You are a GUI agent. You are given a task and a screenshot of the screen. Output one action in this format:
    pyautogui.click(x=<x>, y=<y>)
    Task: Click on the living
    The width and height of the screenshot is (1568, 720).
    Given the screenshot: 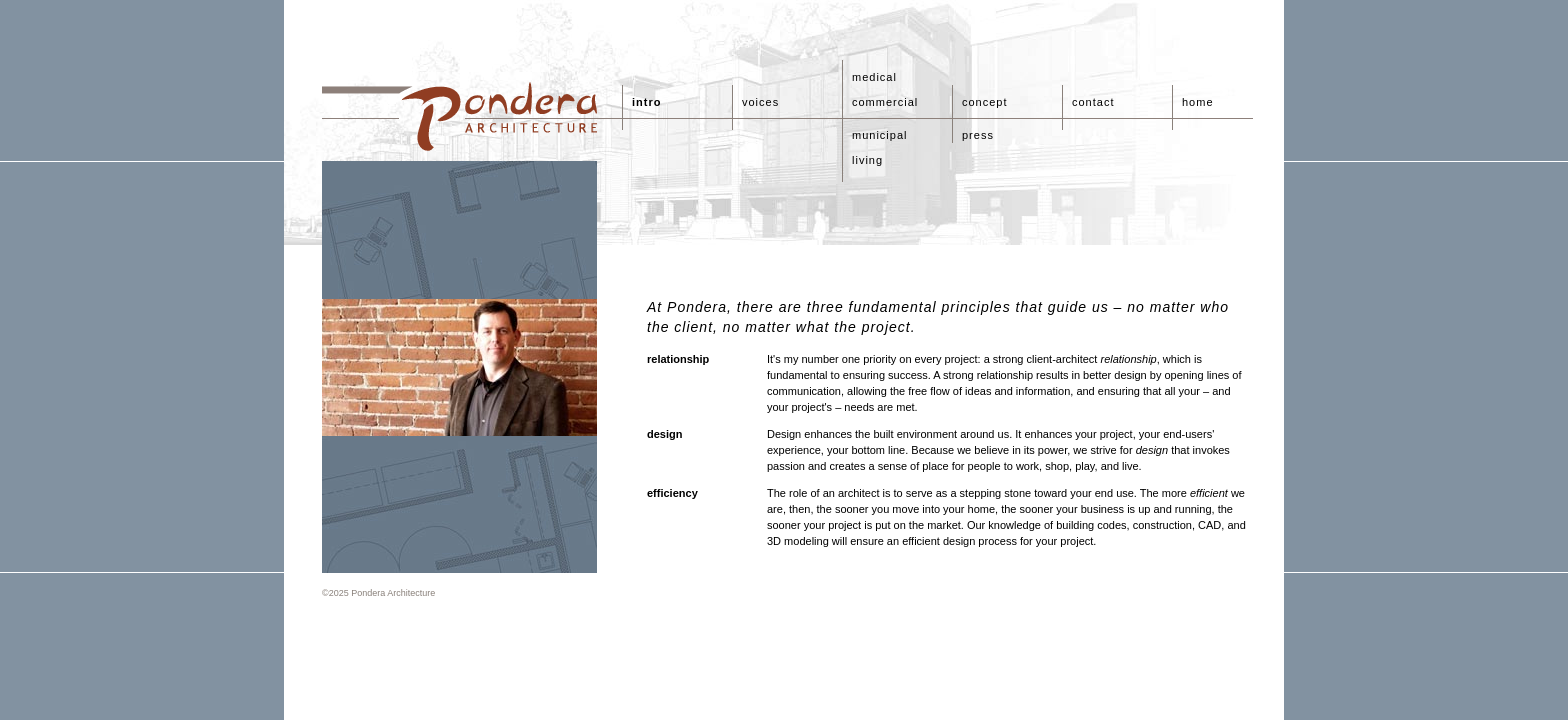 What is the action you would take?
    pyautogui.click(x=867, y=160)
    